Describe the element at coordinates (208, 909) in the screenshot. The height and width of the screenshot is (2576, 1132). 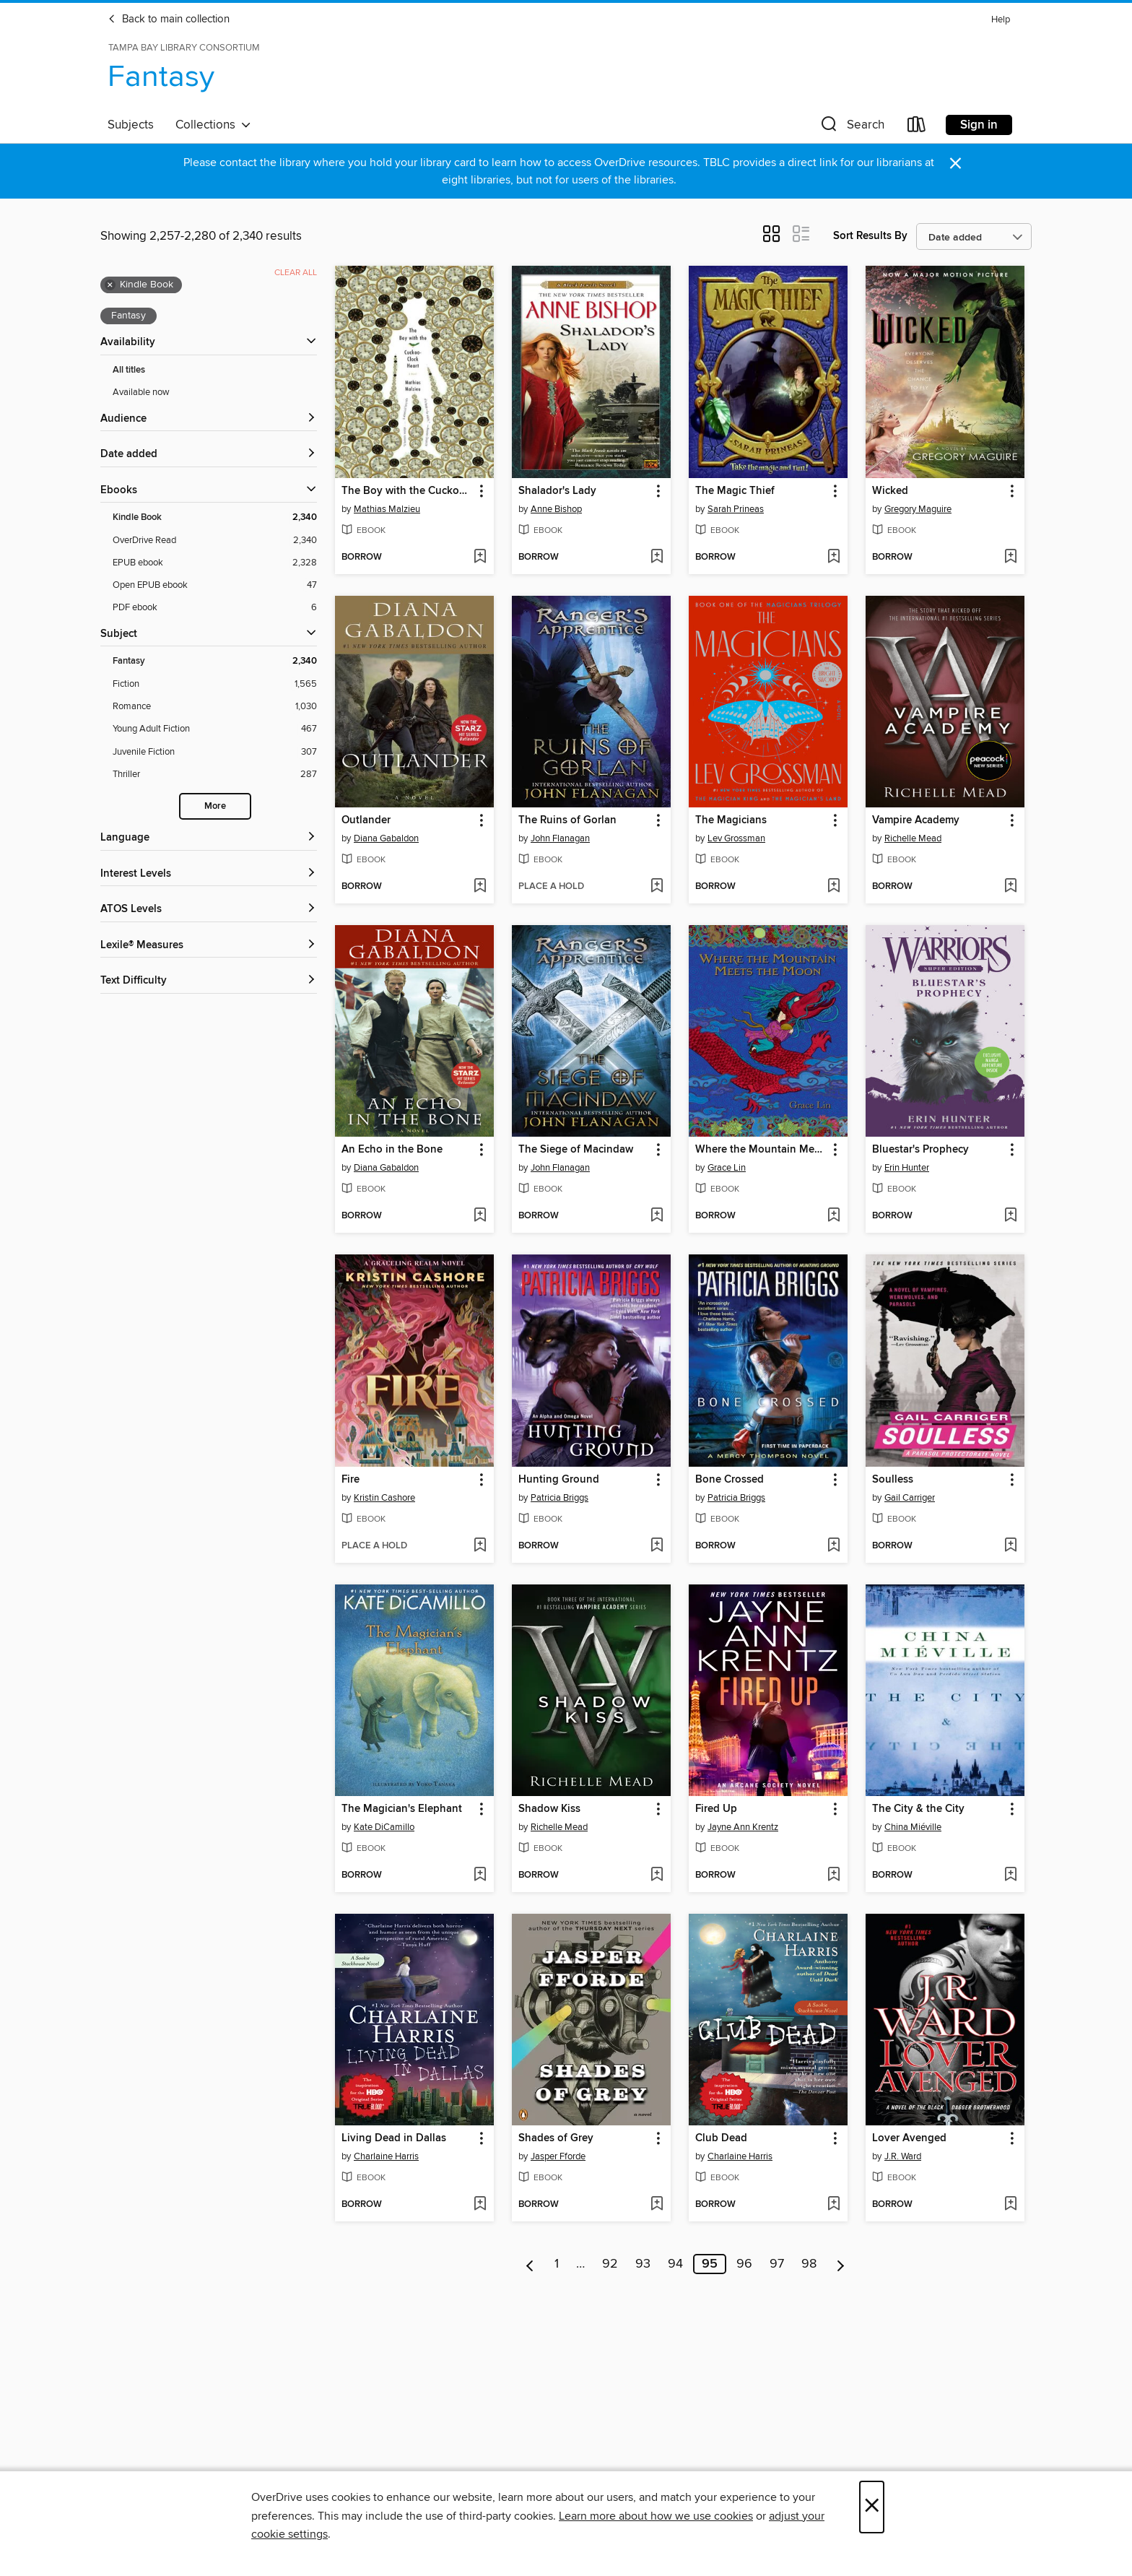
I see `[ATOS Levels filters]` at that location.